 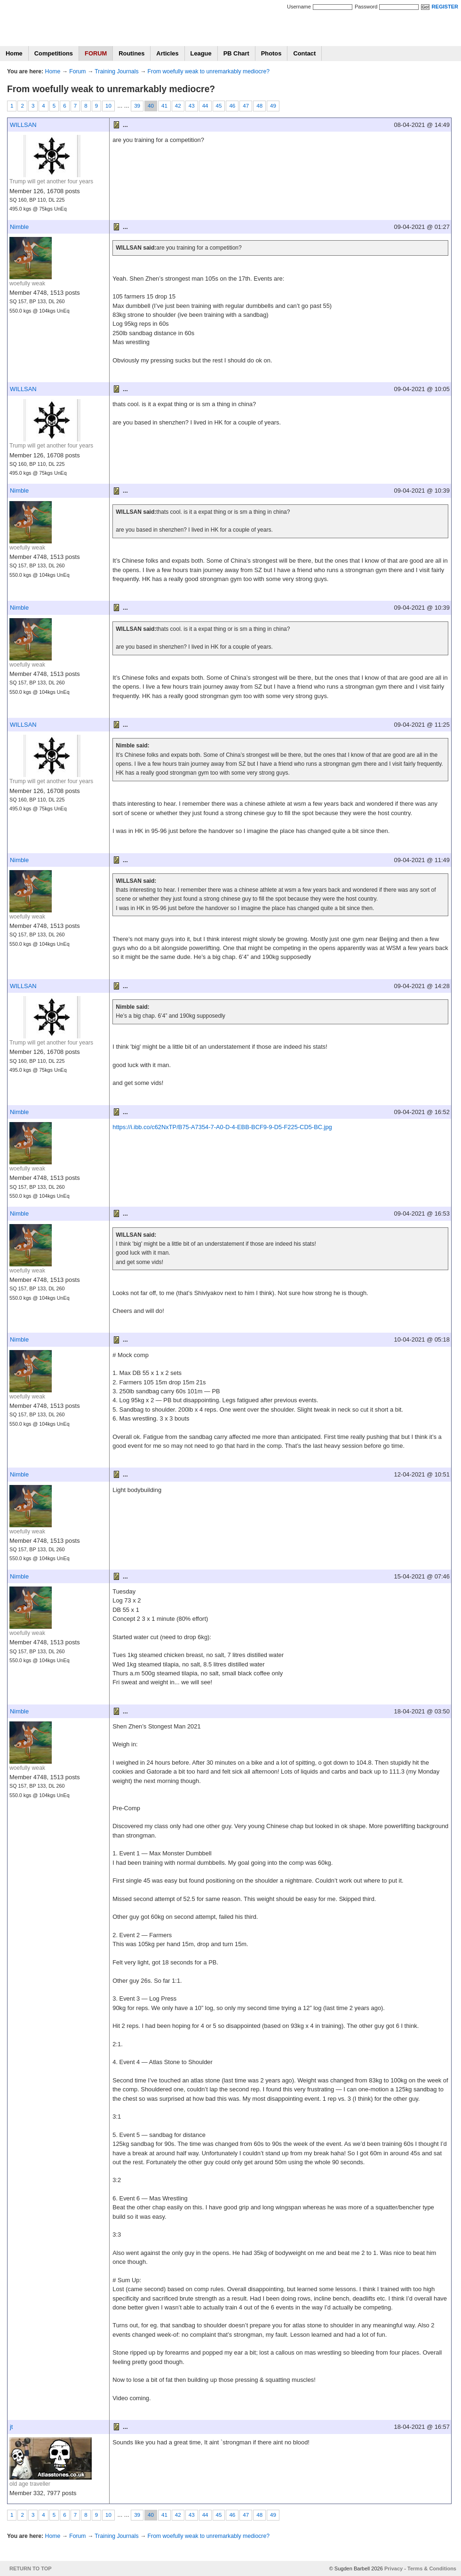 I want to click on Routines, so click(x=131, y=53).